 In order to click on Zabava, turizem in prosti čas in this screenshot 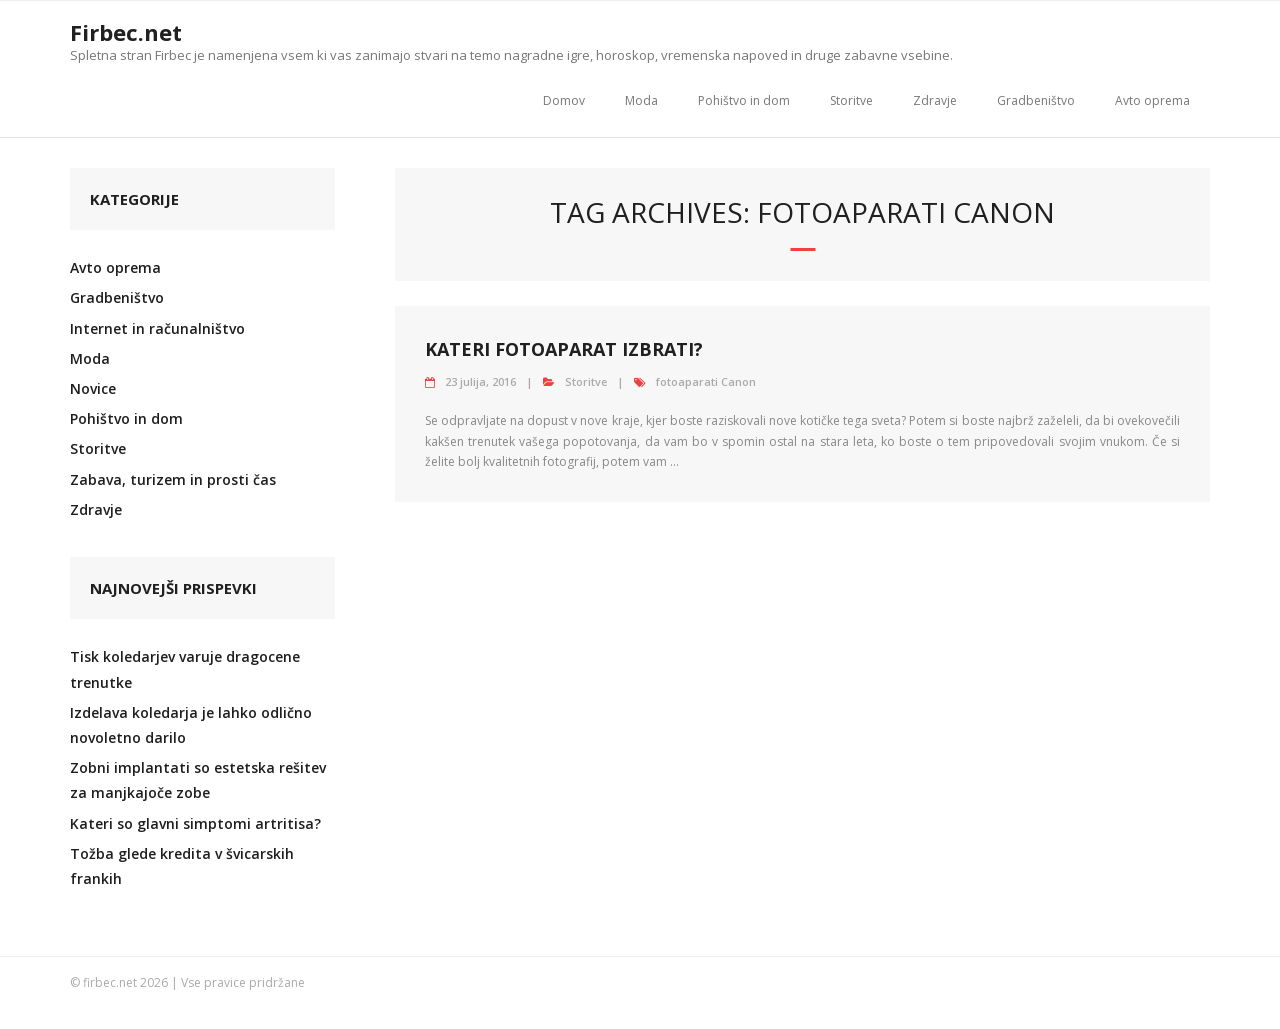, I will do `click(173, 479)`.